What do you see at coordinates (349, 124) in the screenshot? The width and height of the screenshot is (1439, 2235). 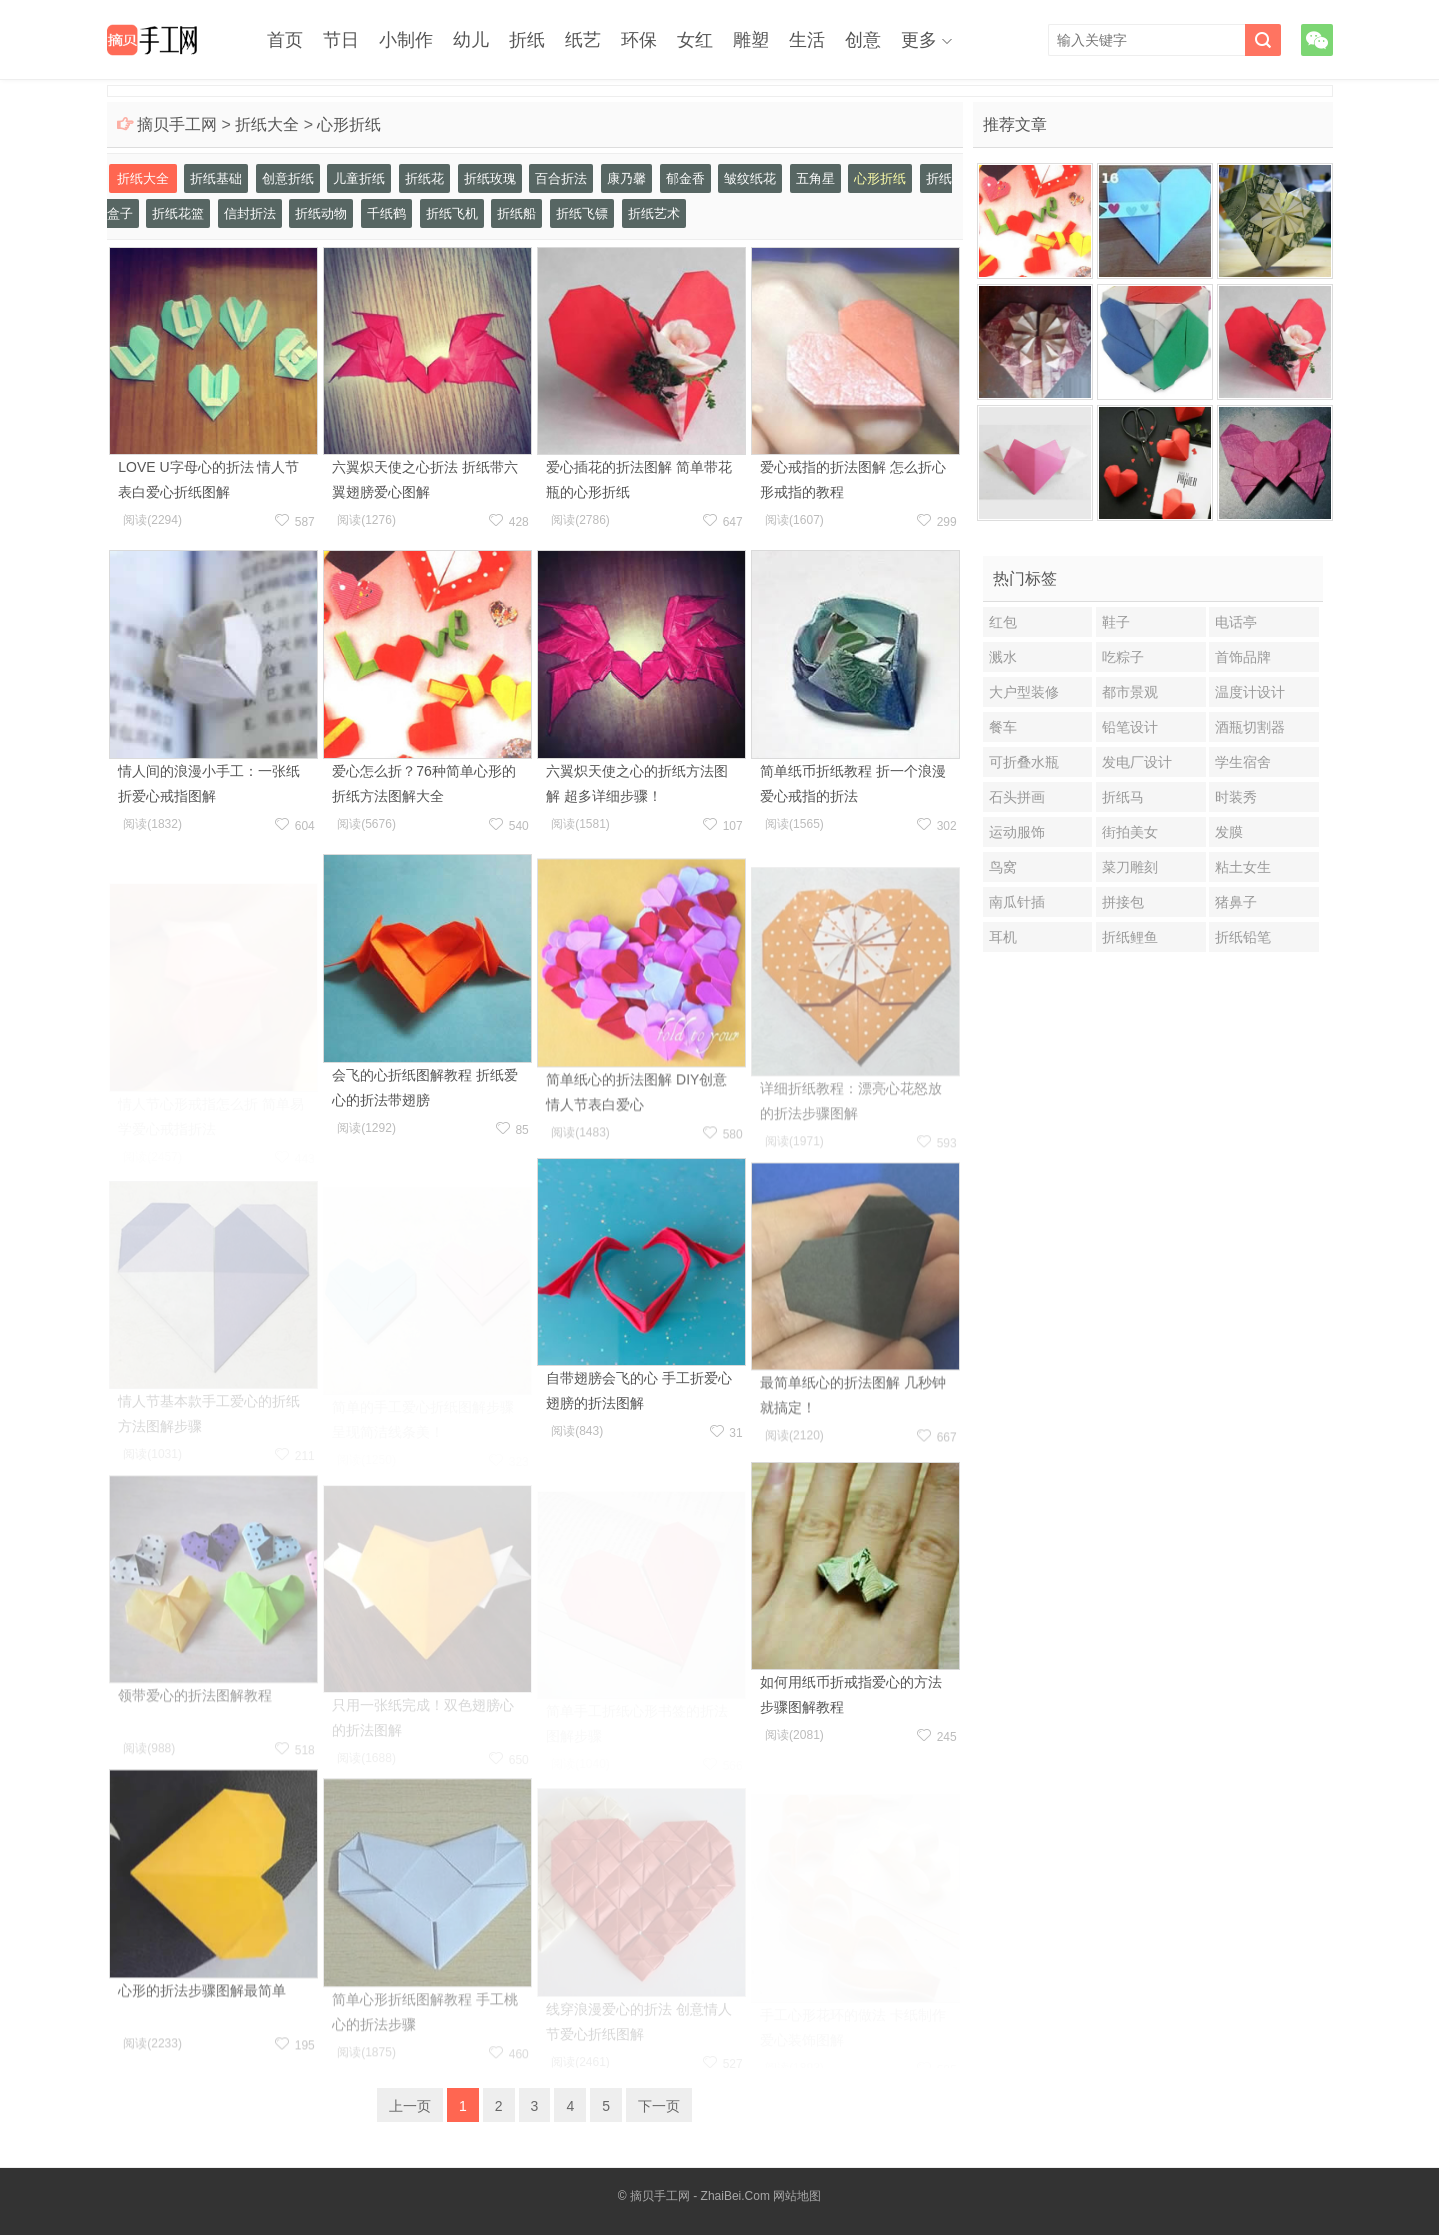 I see `心形折纸` at bounding box center [349, 124].